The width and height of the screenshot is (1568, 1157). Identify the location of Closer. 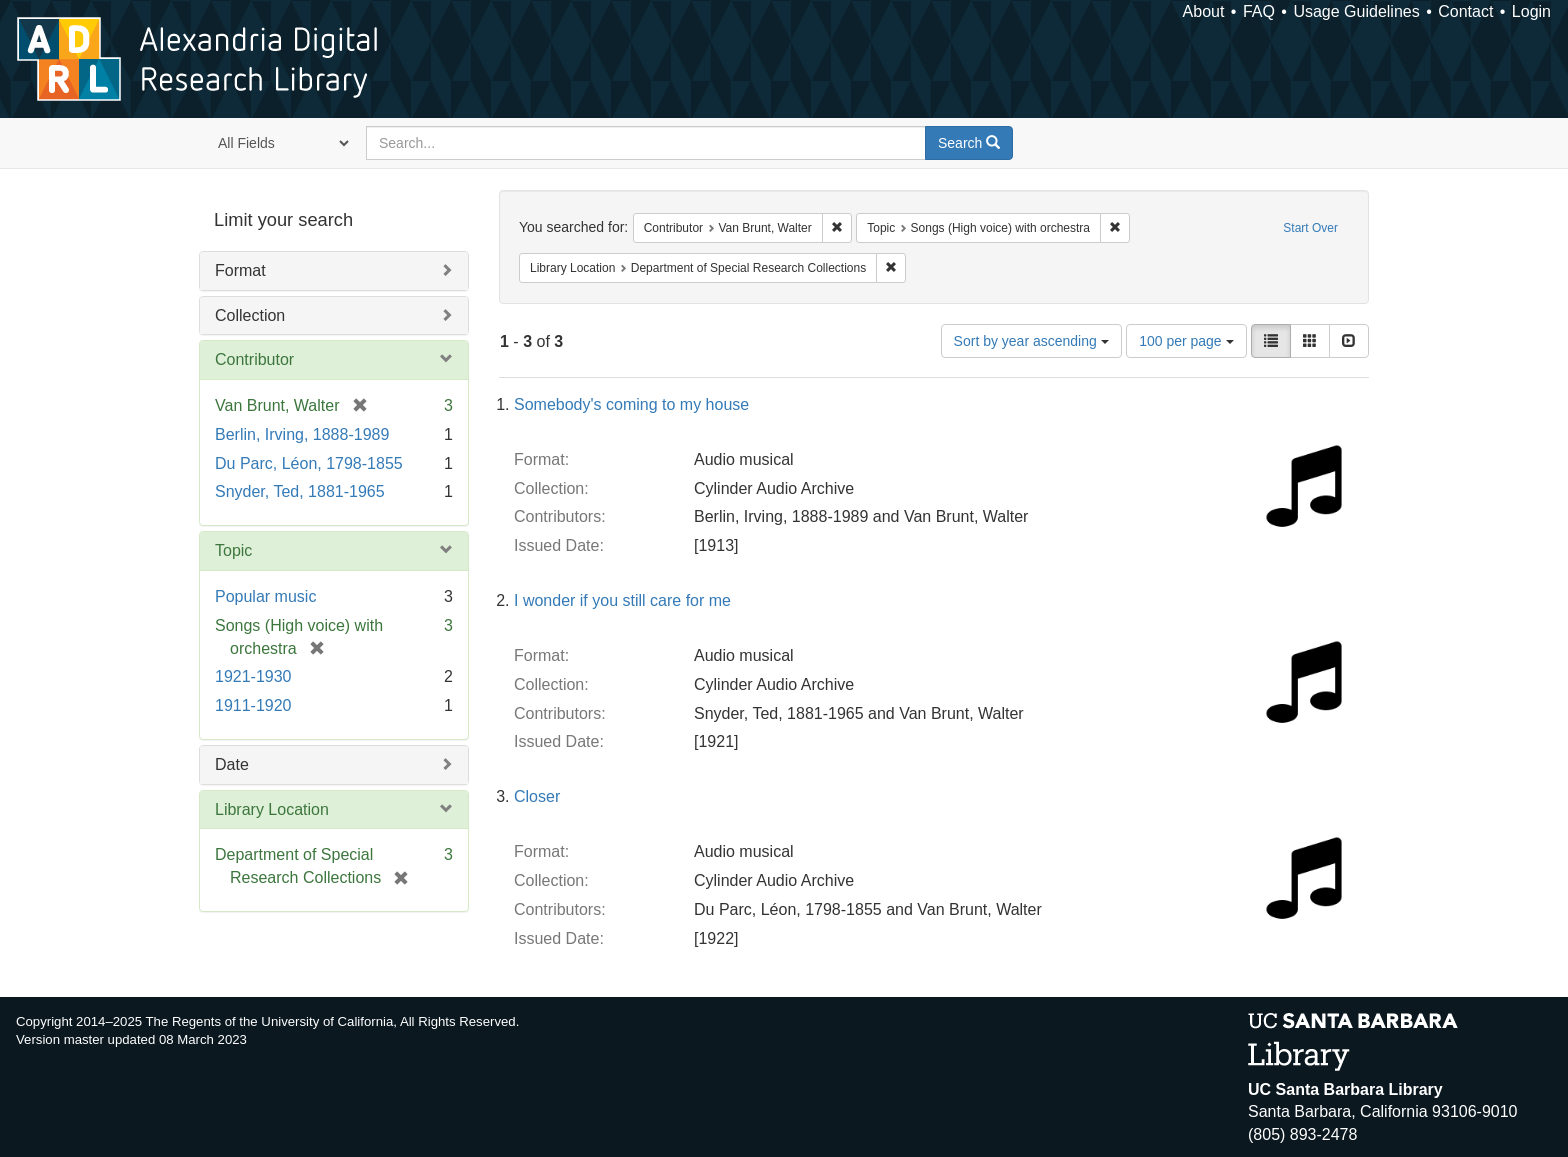
(537, 796).